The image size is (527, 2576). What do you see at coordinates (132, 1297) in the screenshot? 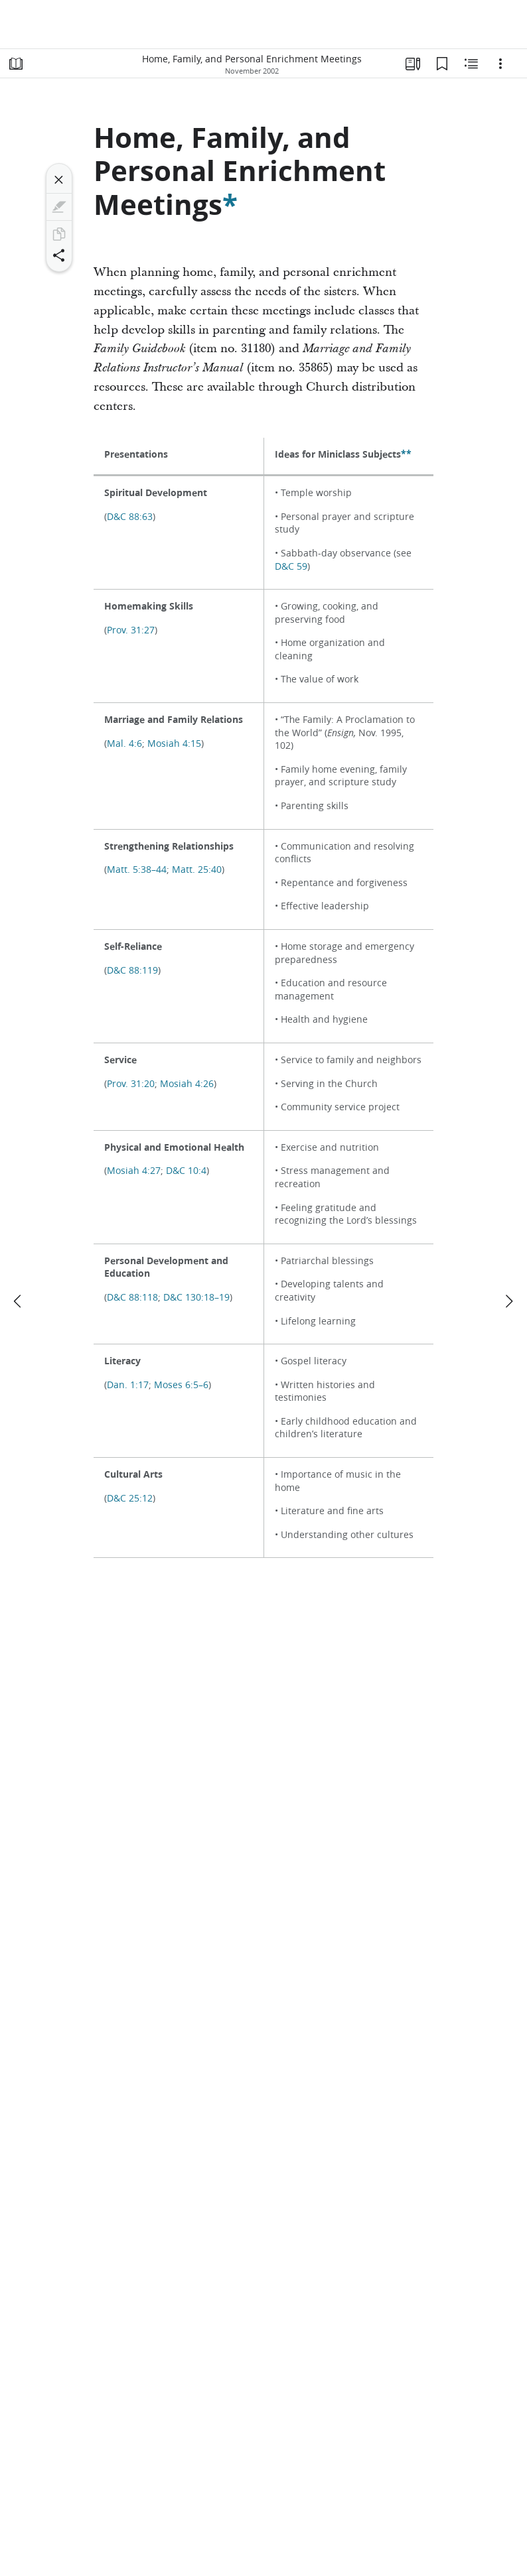
I see `D&C 88:118` at bounding box center [132, 1297].